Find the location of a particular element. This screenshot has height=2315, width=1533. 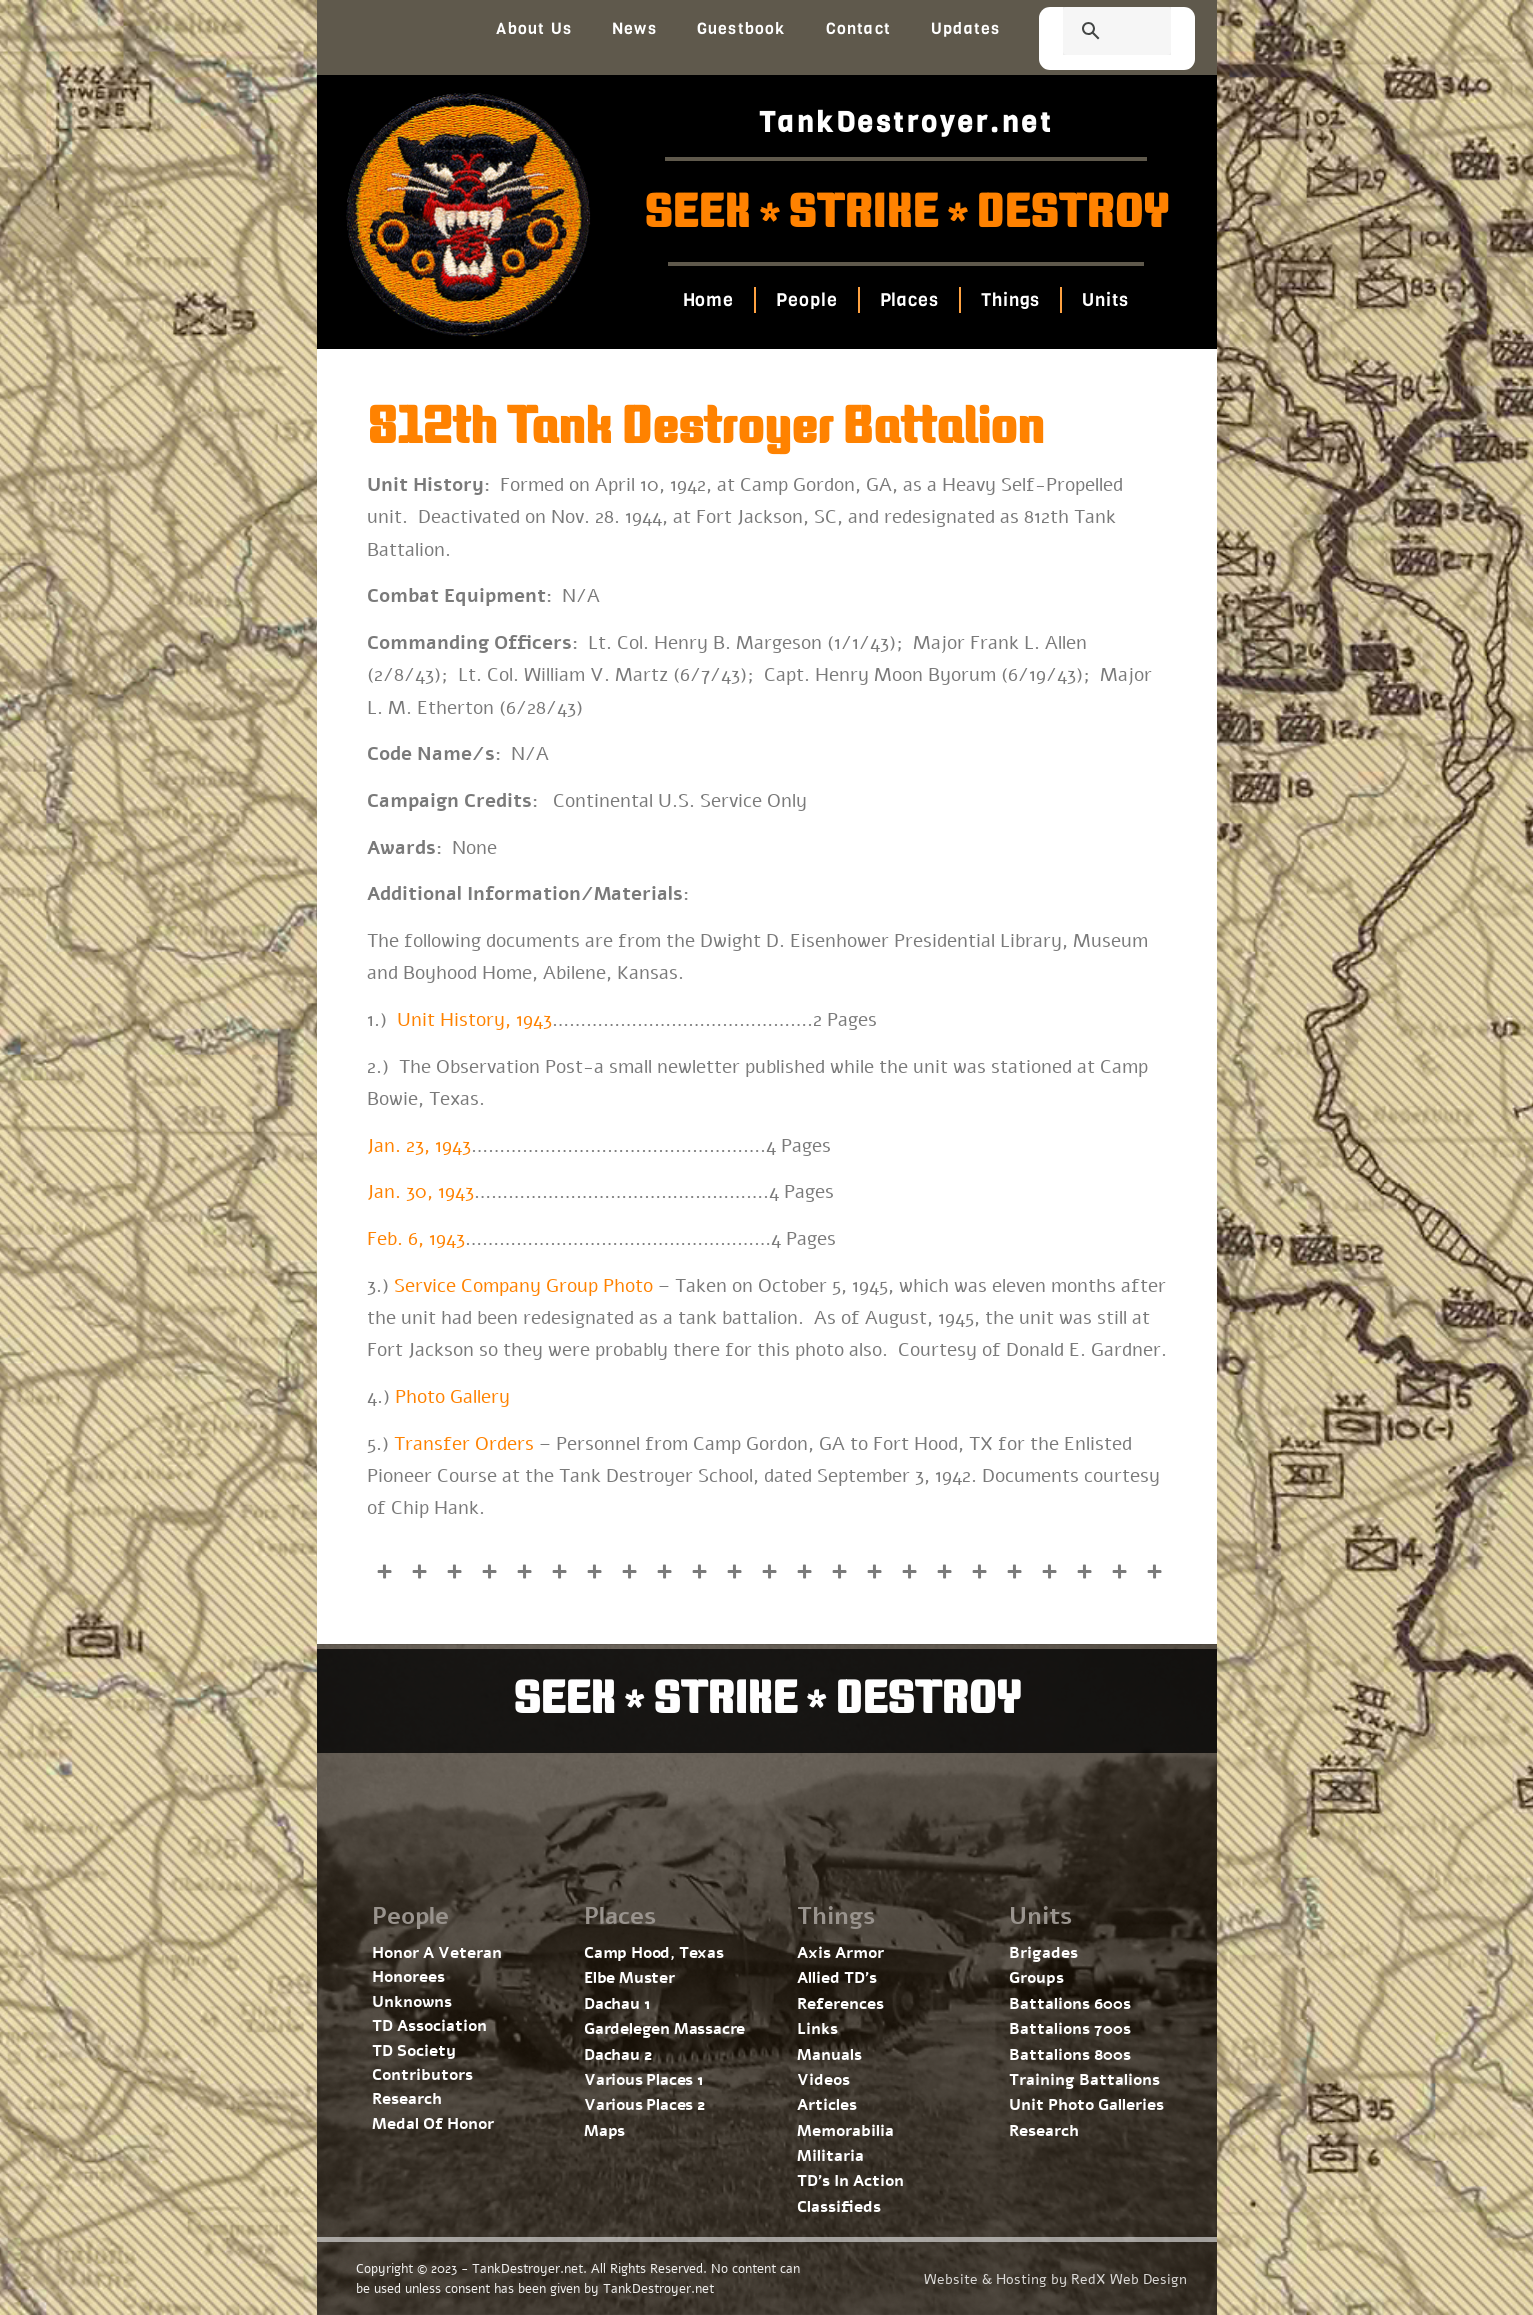

Service Company Group Photo is located at coordinates (523, 1286).